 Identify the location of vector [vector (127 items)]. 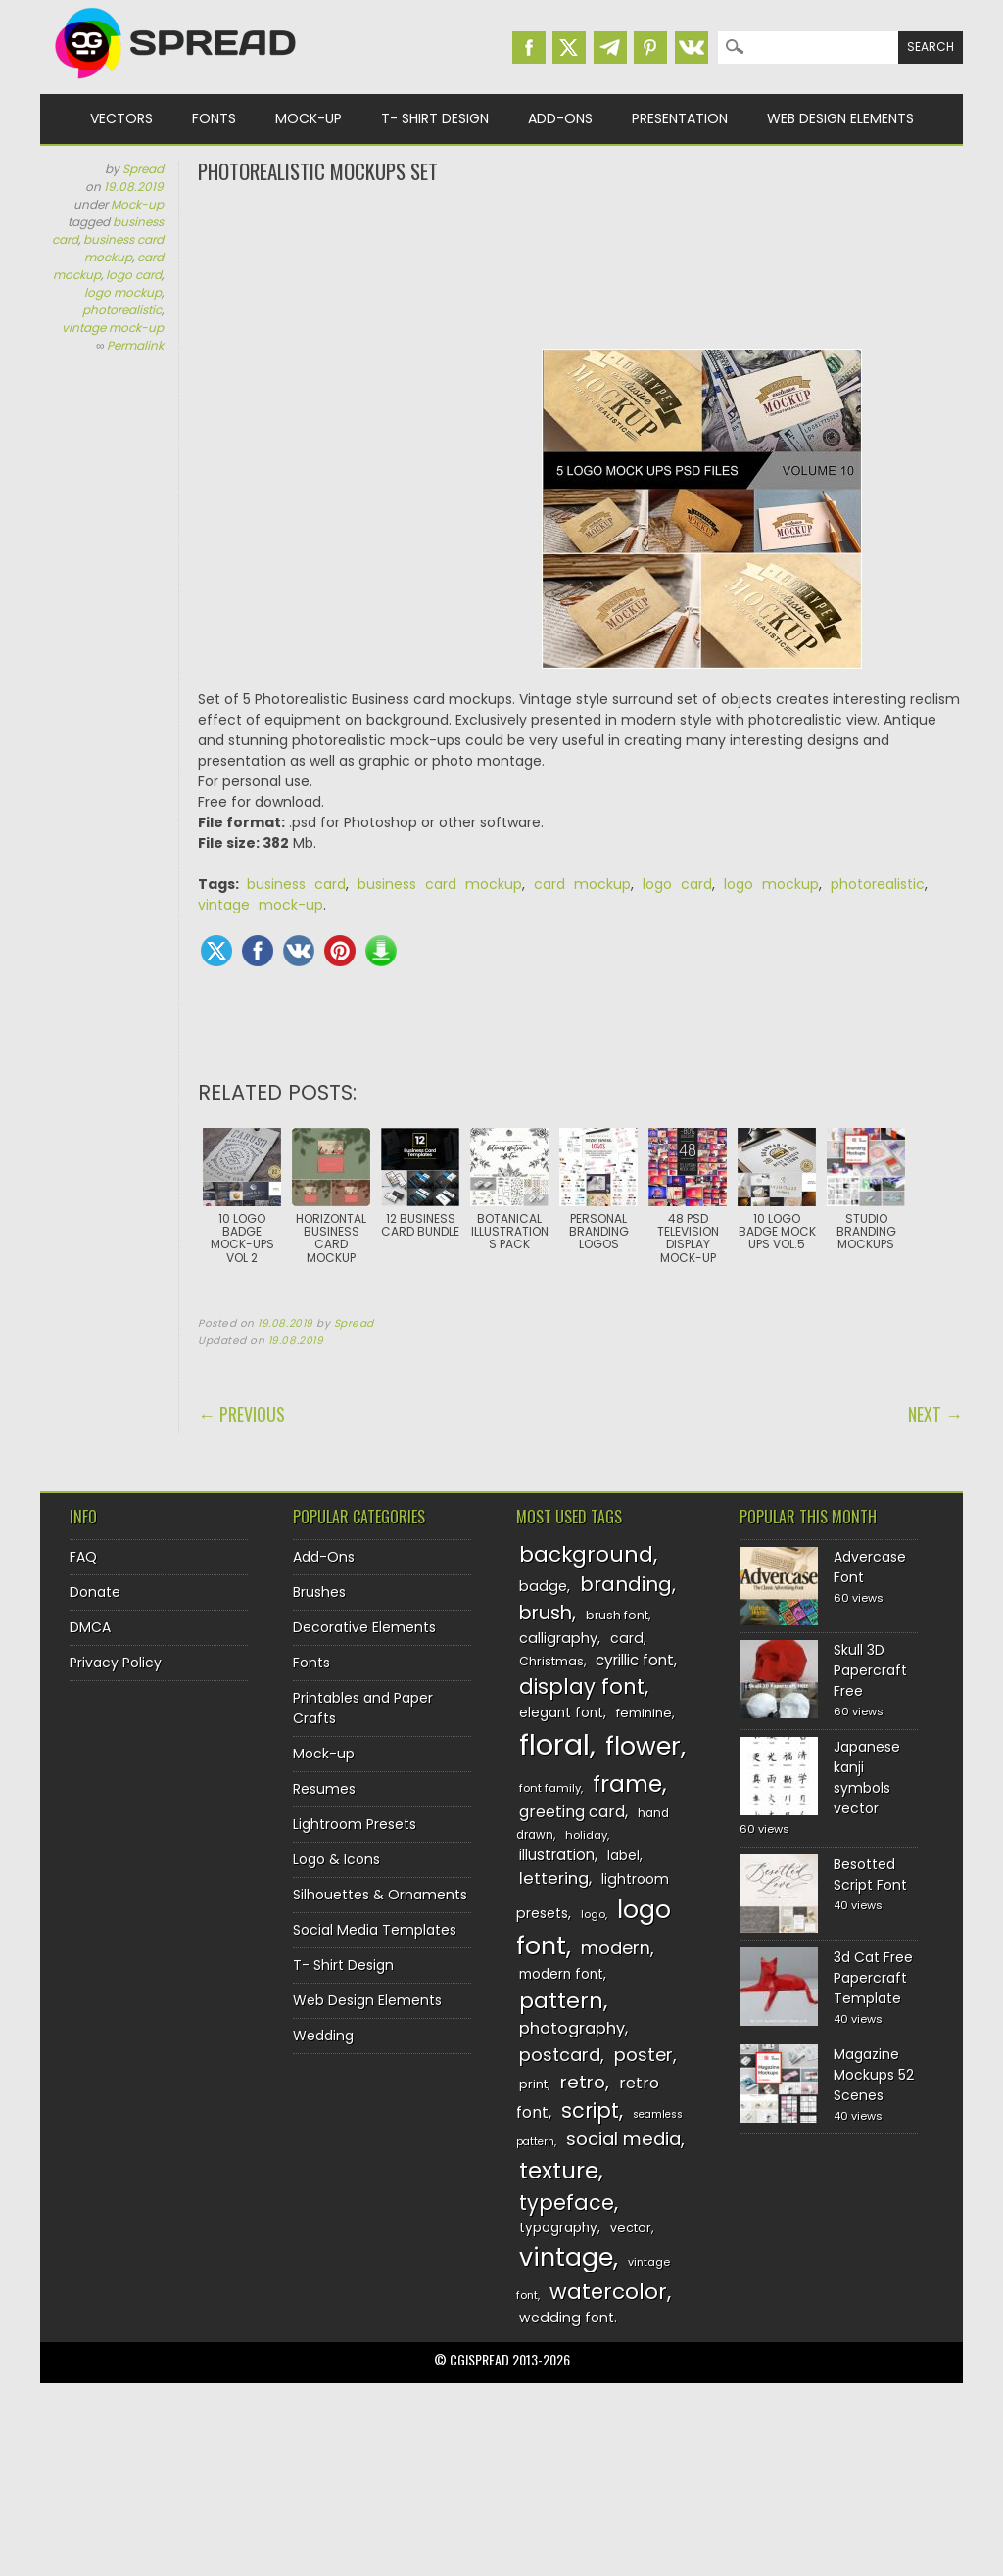
(630, 2228).